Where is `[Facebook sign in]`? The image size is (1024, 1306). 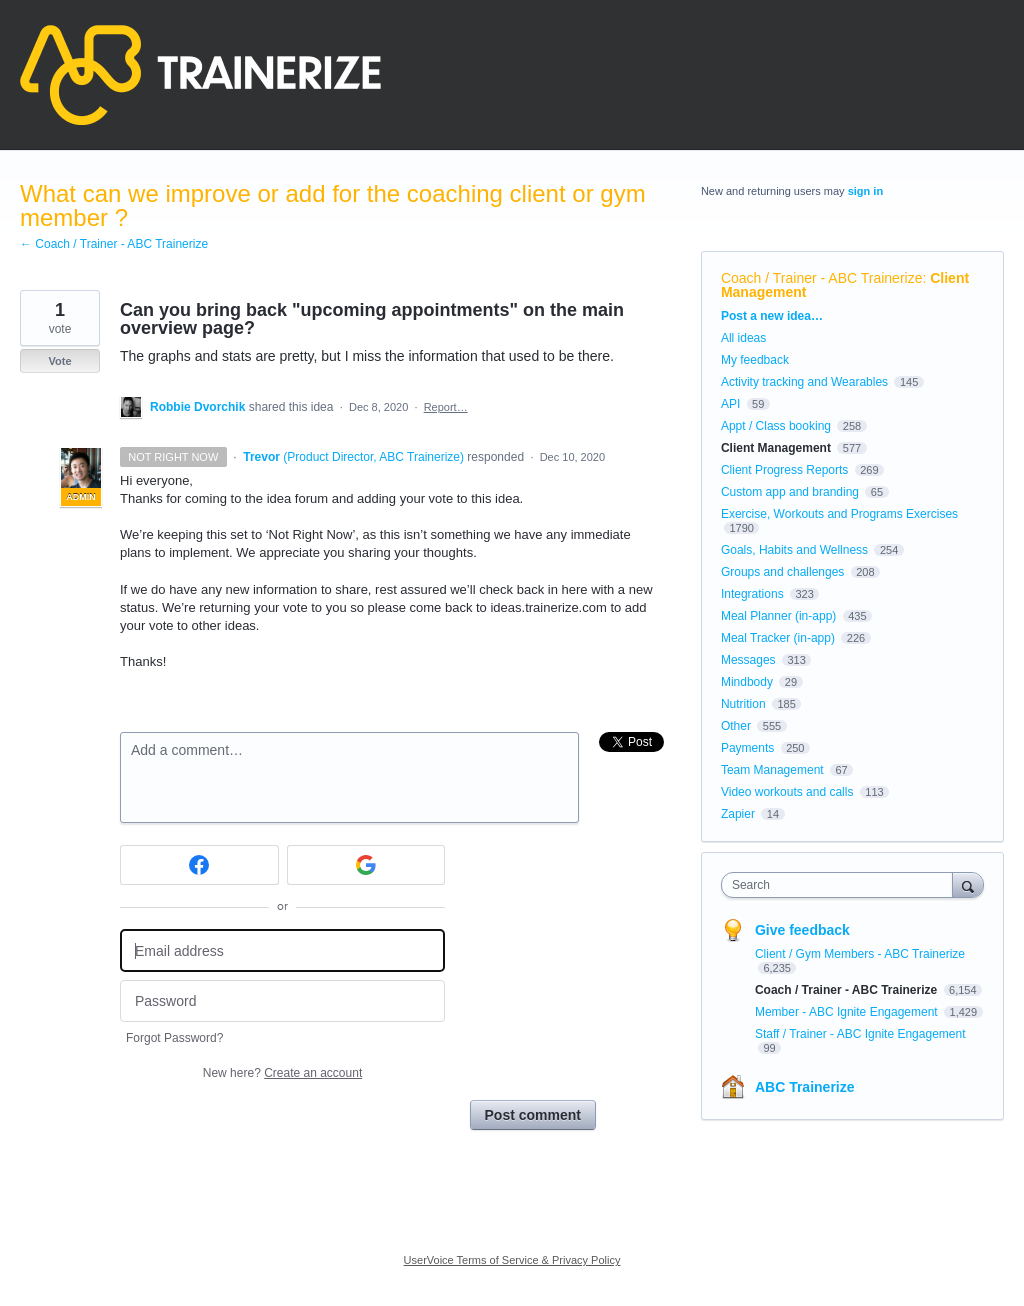 [Facebook sign in] is located at coordinates (199, 865).